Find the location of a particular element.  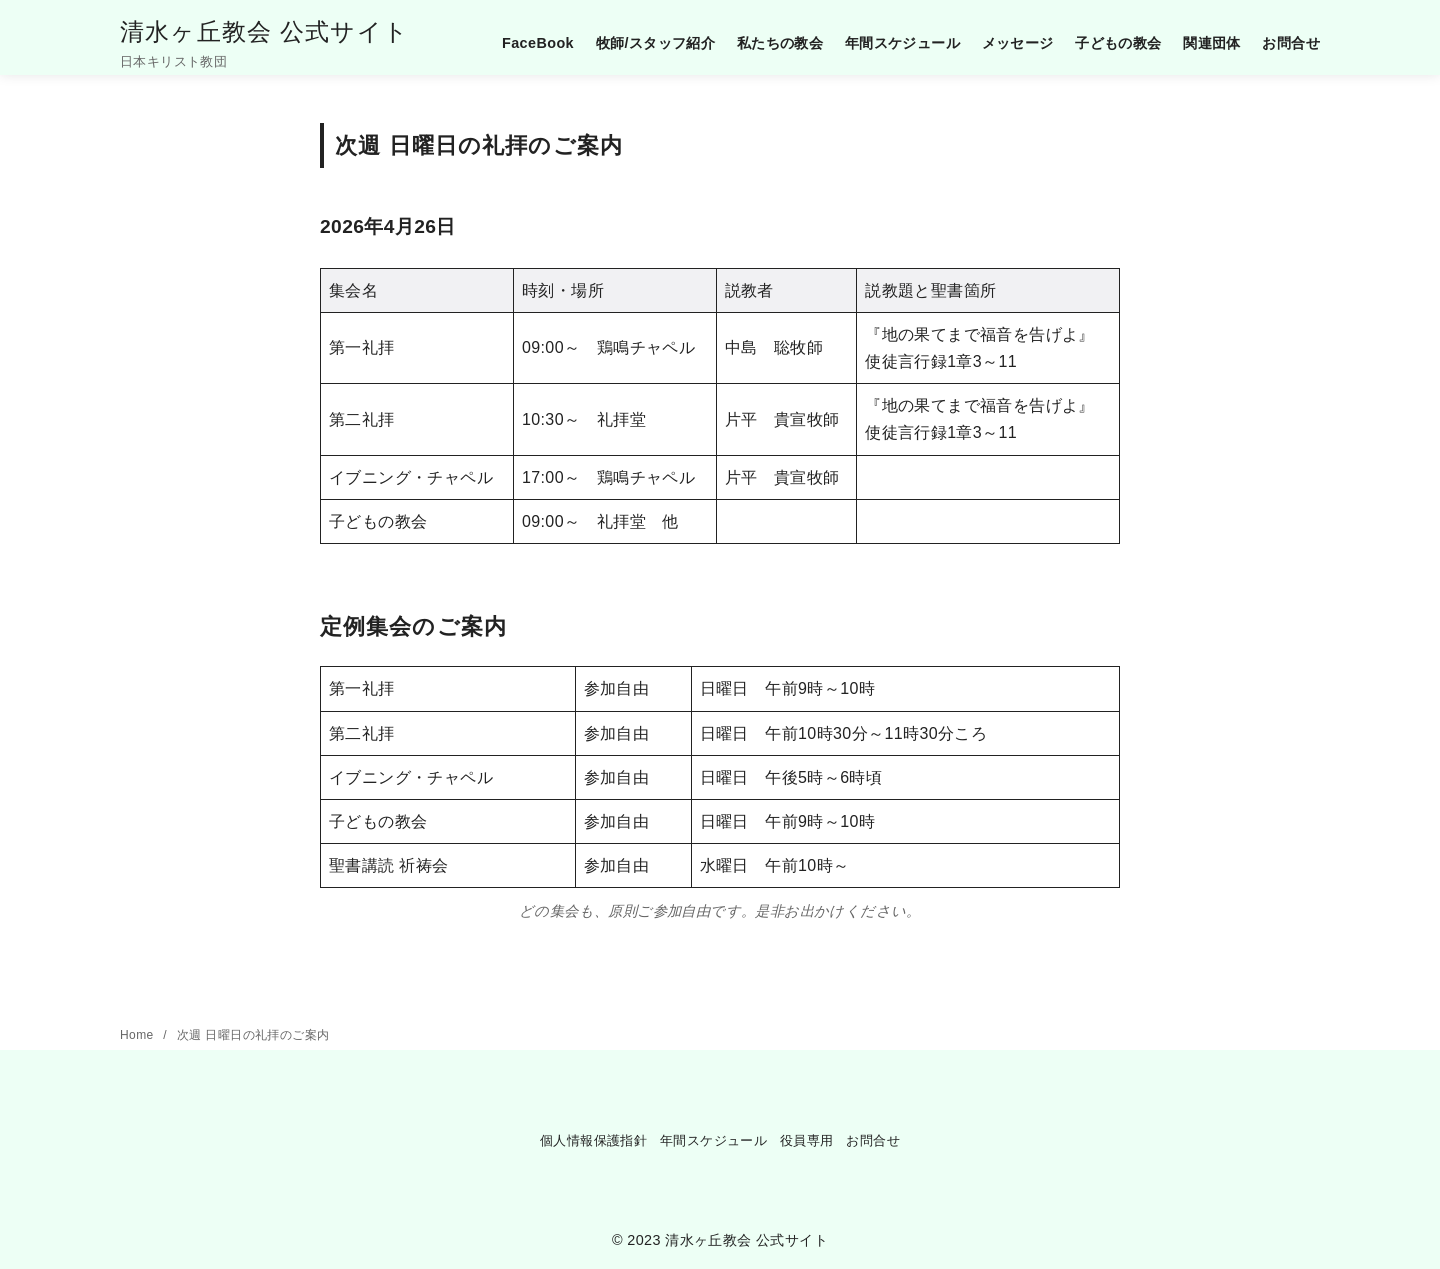

個人情報保護指針 is located at coordinates (593, 1140).